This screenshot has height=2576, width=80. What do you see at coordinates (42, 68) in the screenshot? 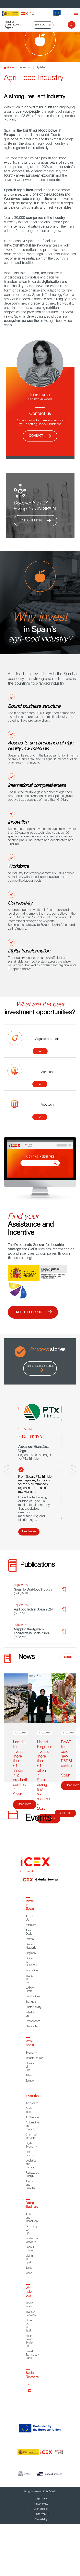
I see `Agri-Food` at bounding box center [42, 68].